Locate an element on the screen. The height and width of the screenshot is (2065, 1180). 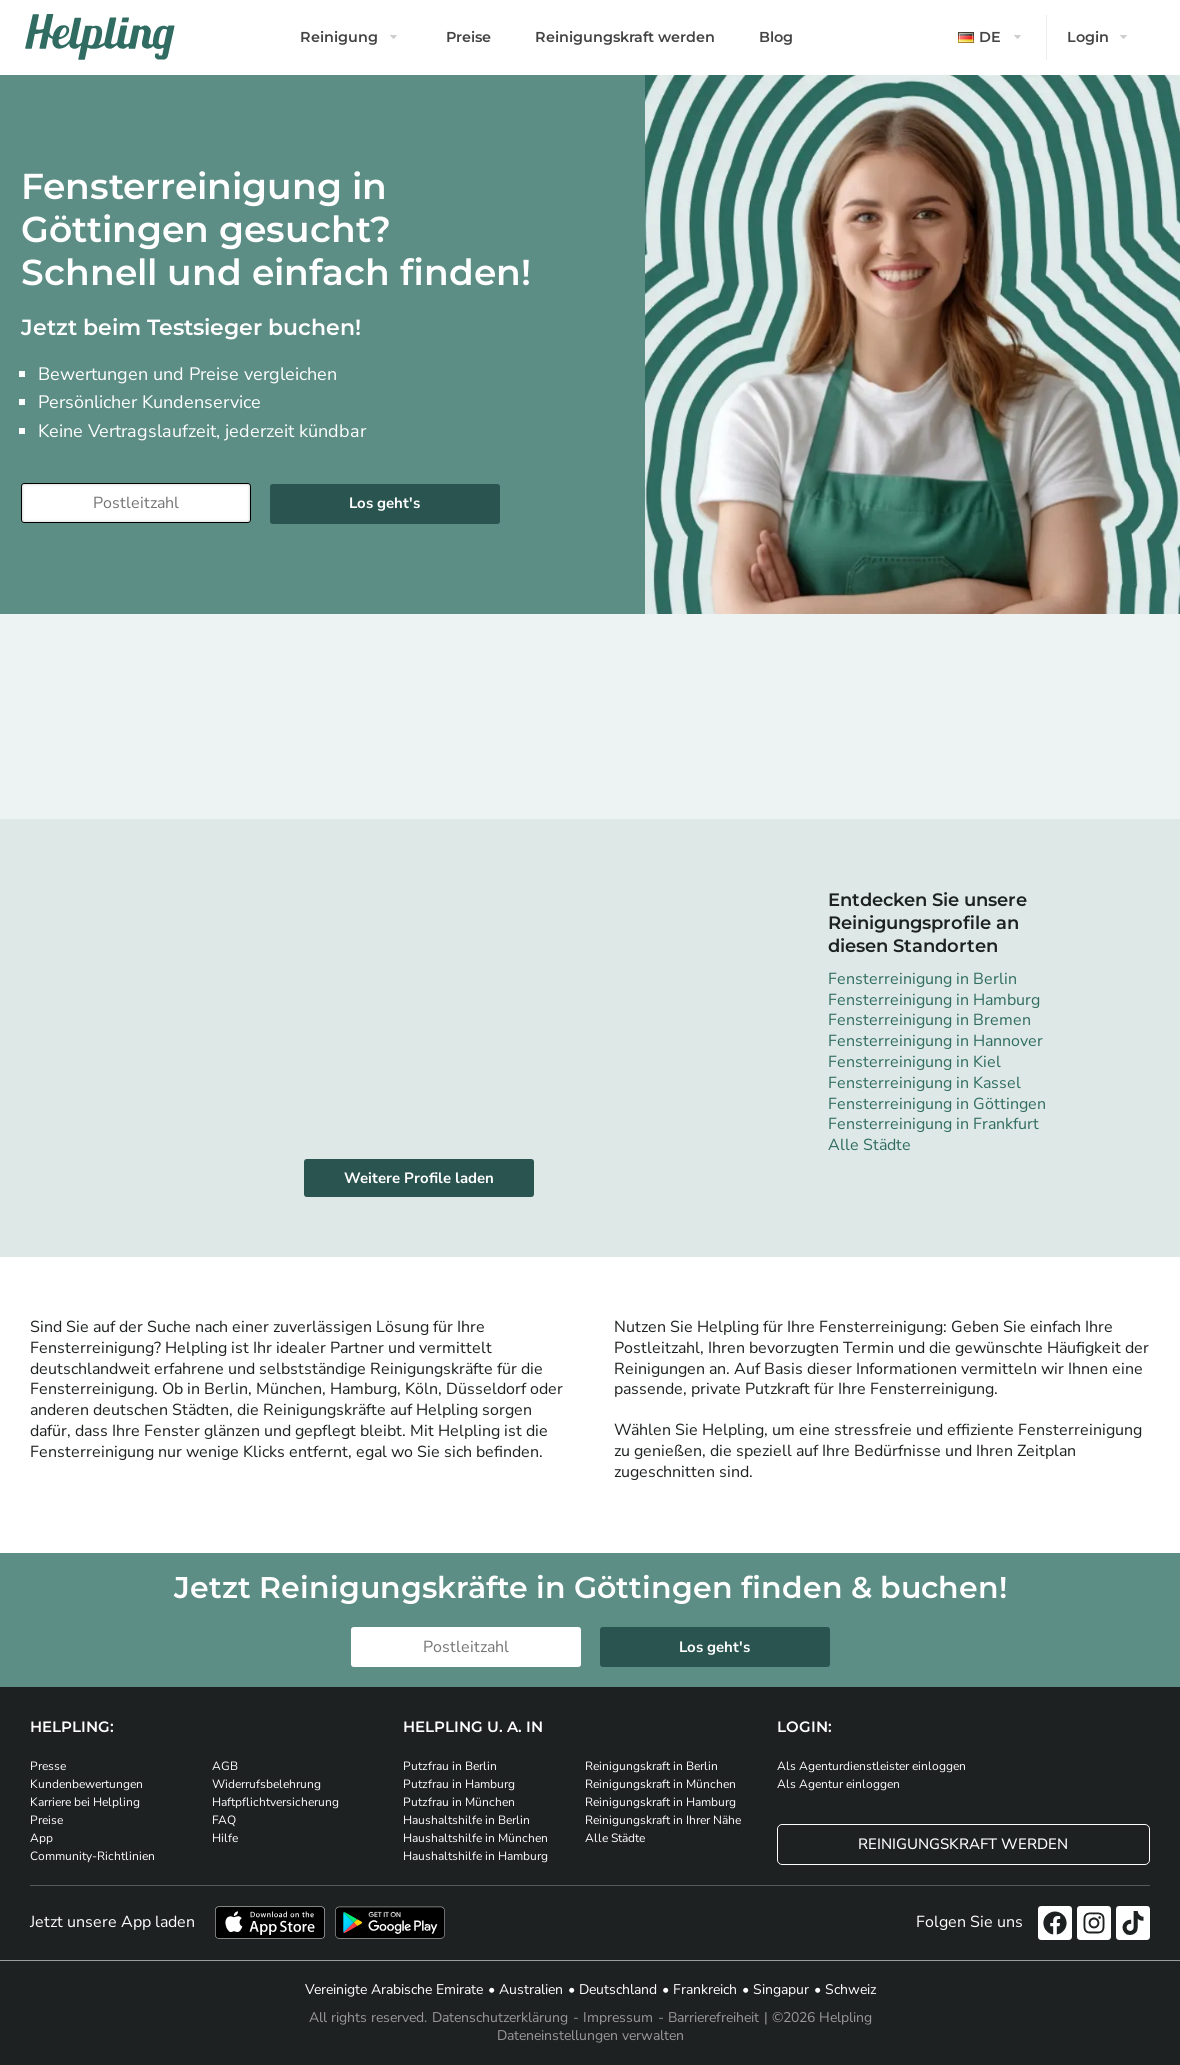
Community-Richtlinien is located at coordinates (92, 1856).